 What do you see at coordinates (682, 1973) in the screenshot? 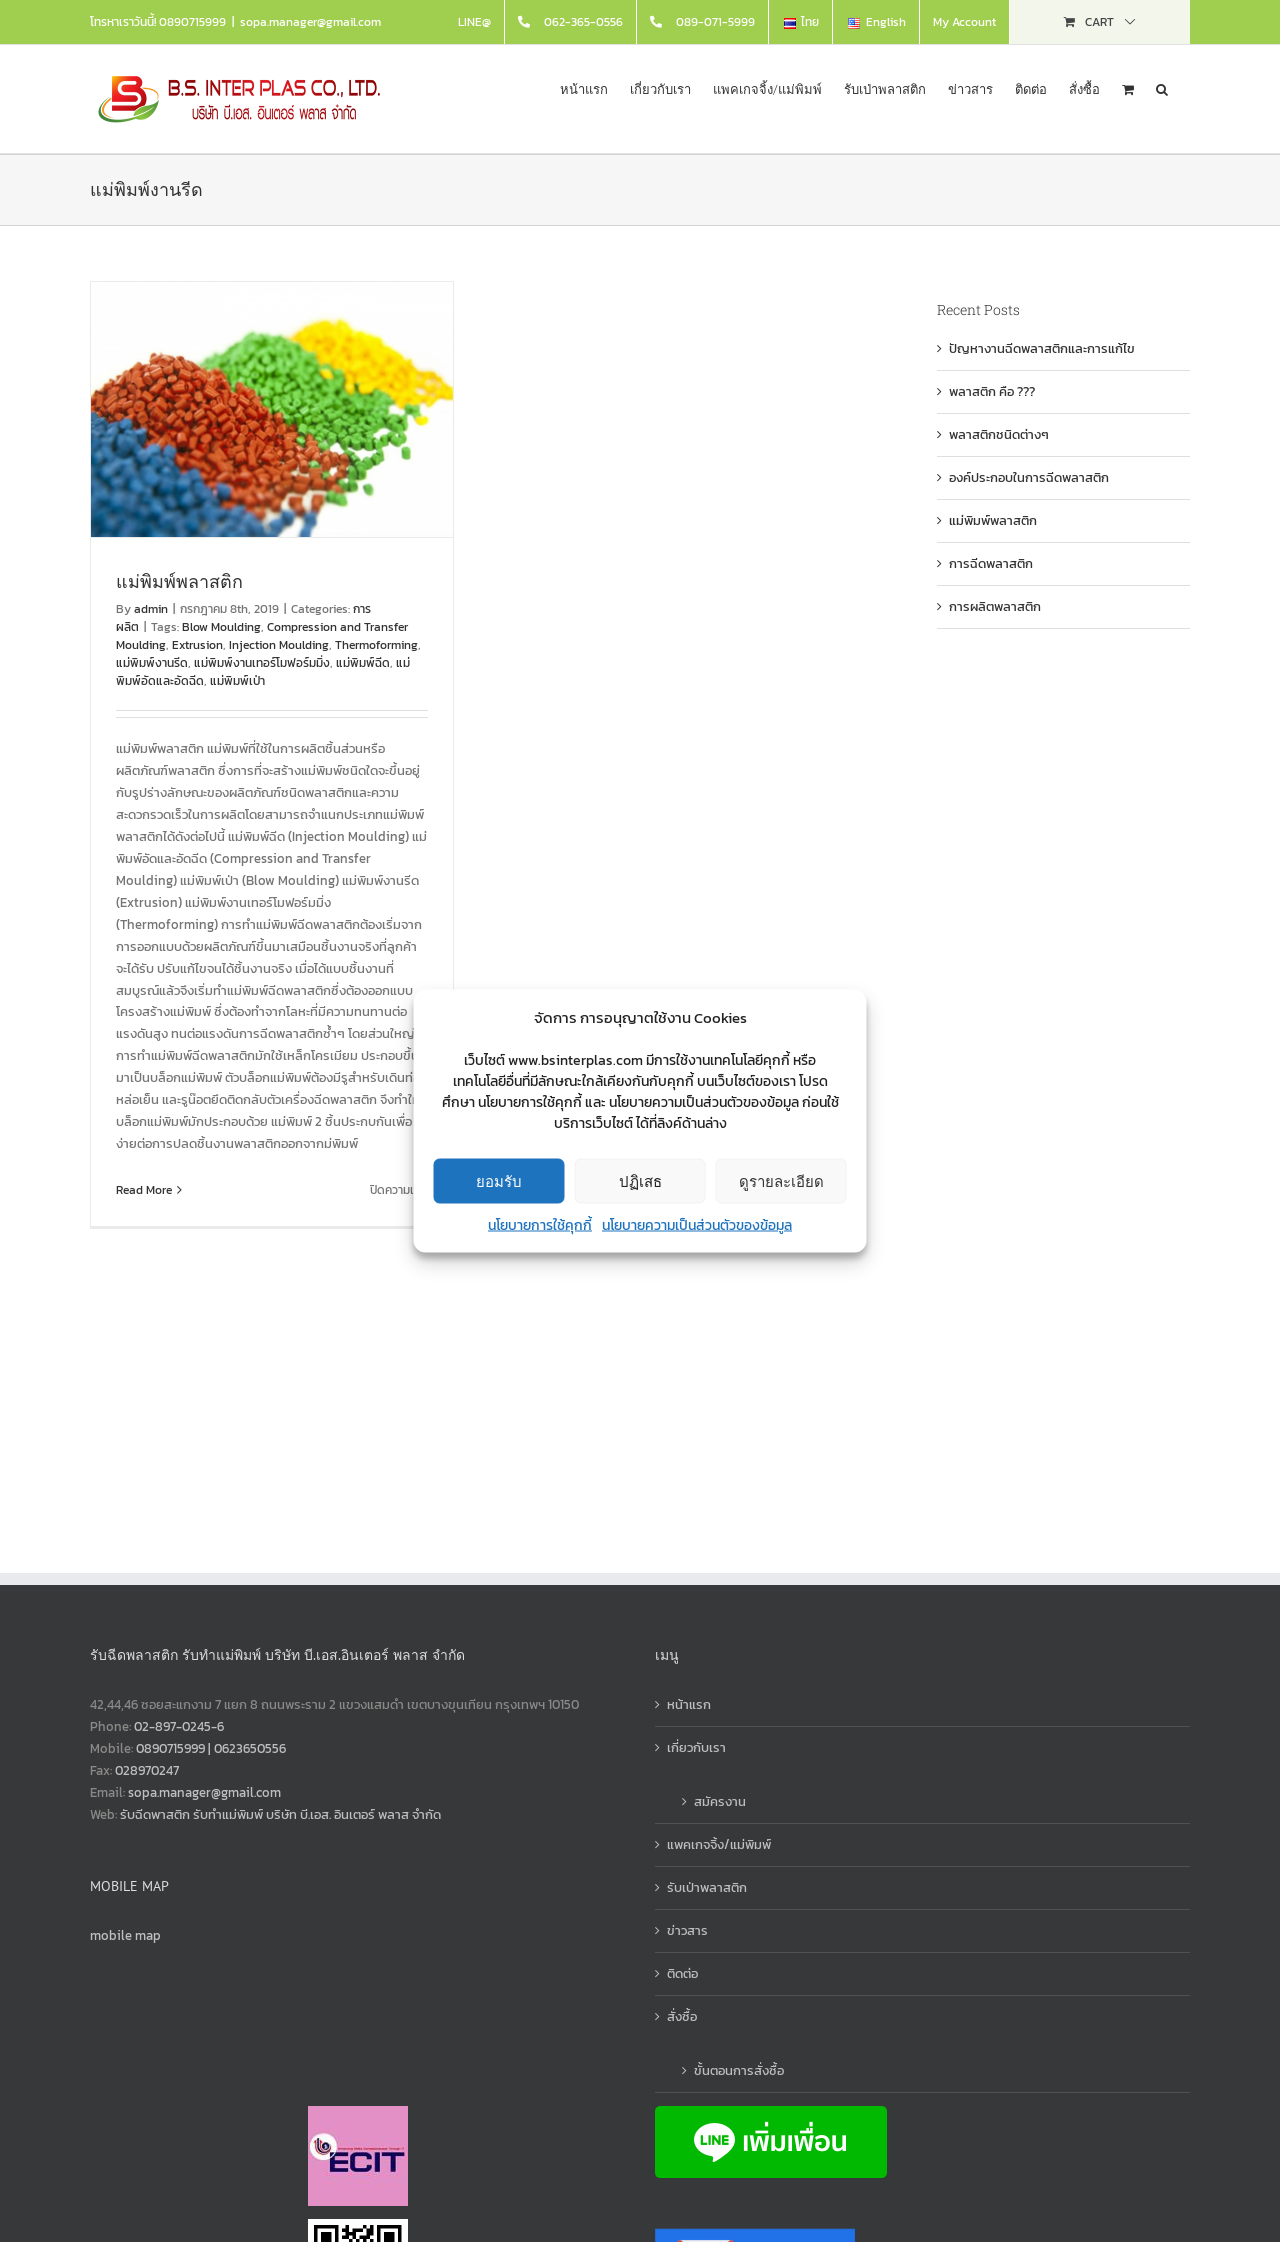
I see `ติดต่อ` at bounding box center [682, 1973].